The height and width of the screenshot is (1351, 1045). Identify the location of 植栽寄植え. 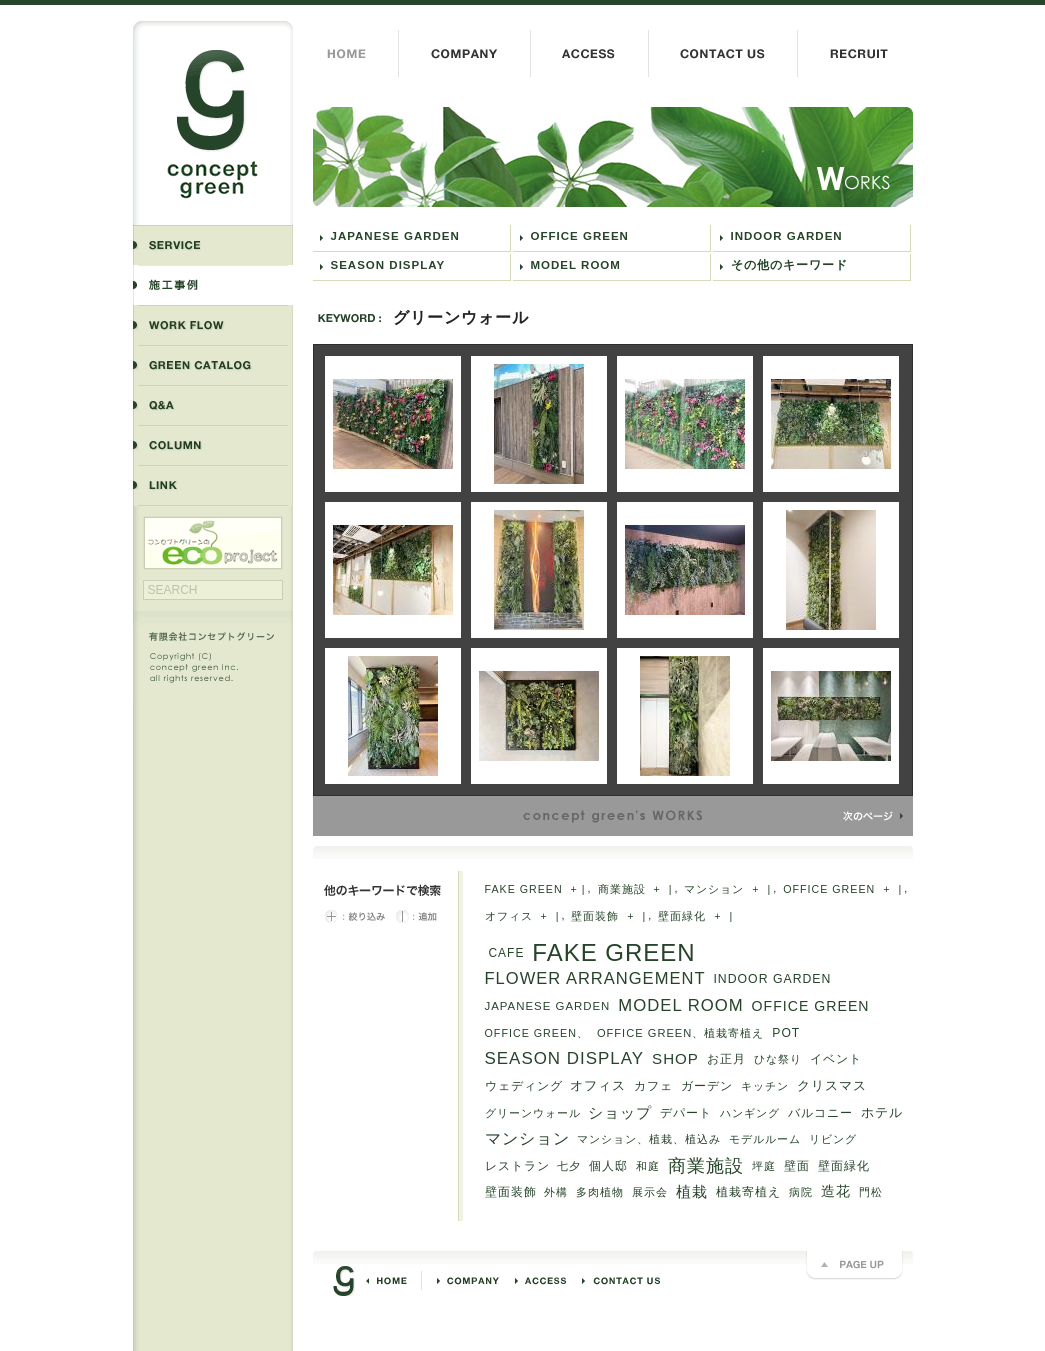
(748, 1192).